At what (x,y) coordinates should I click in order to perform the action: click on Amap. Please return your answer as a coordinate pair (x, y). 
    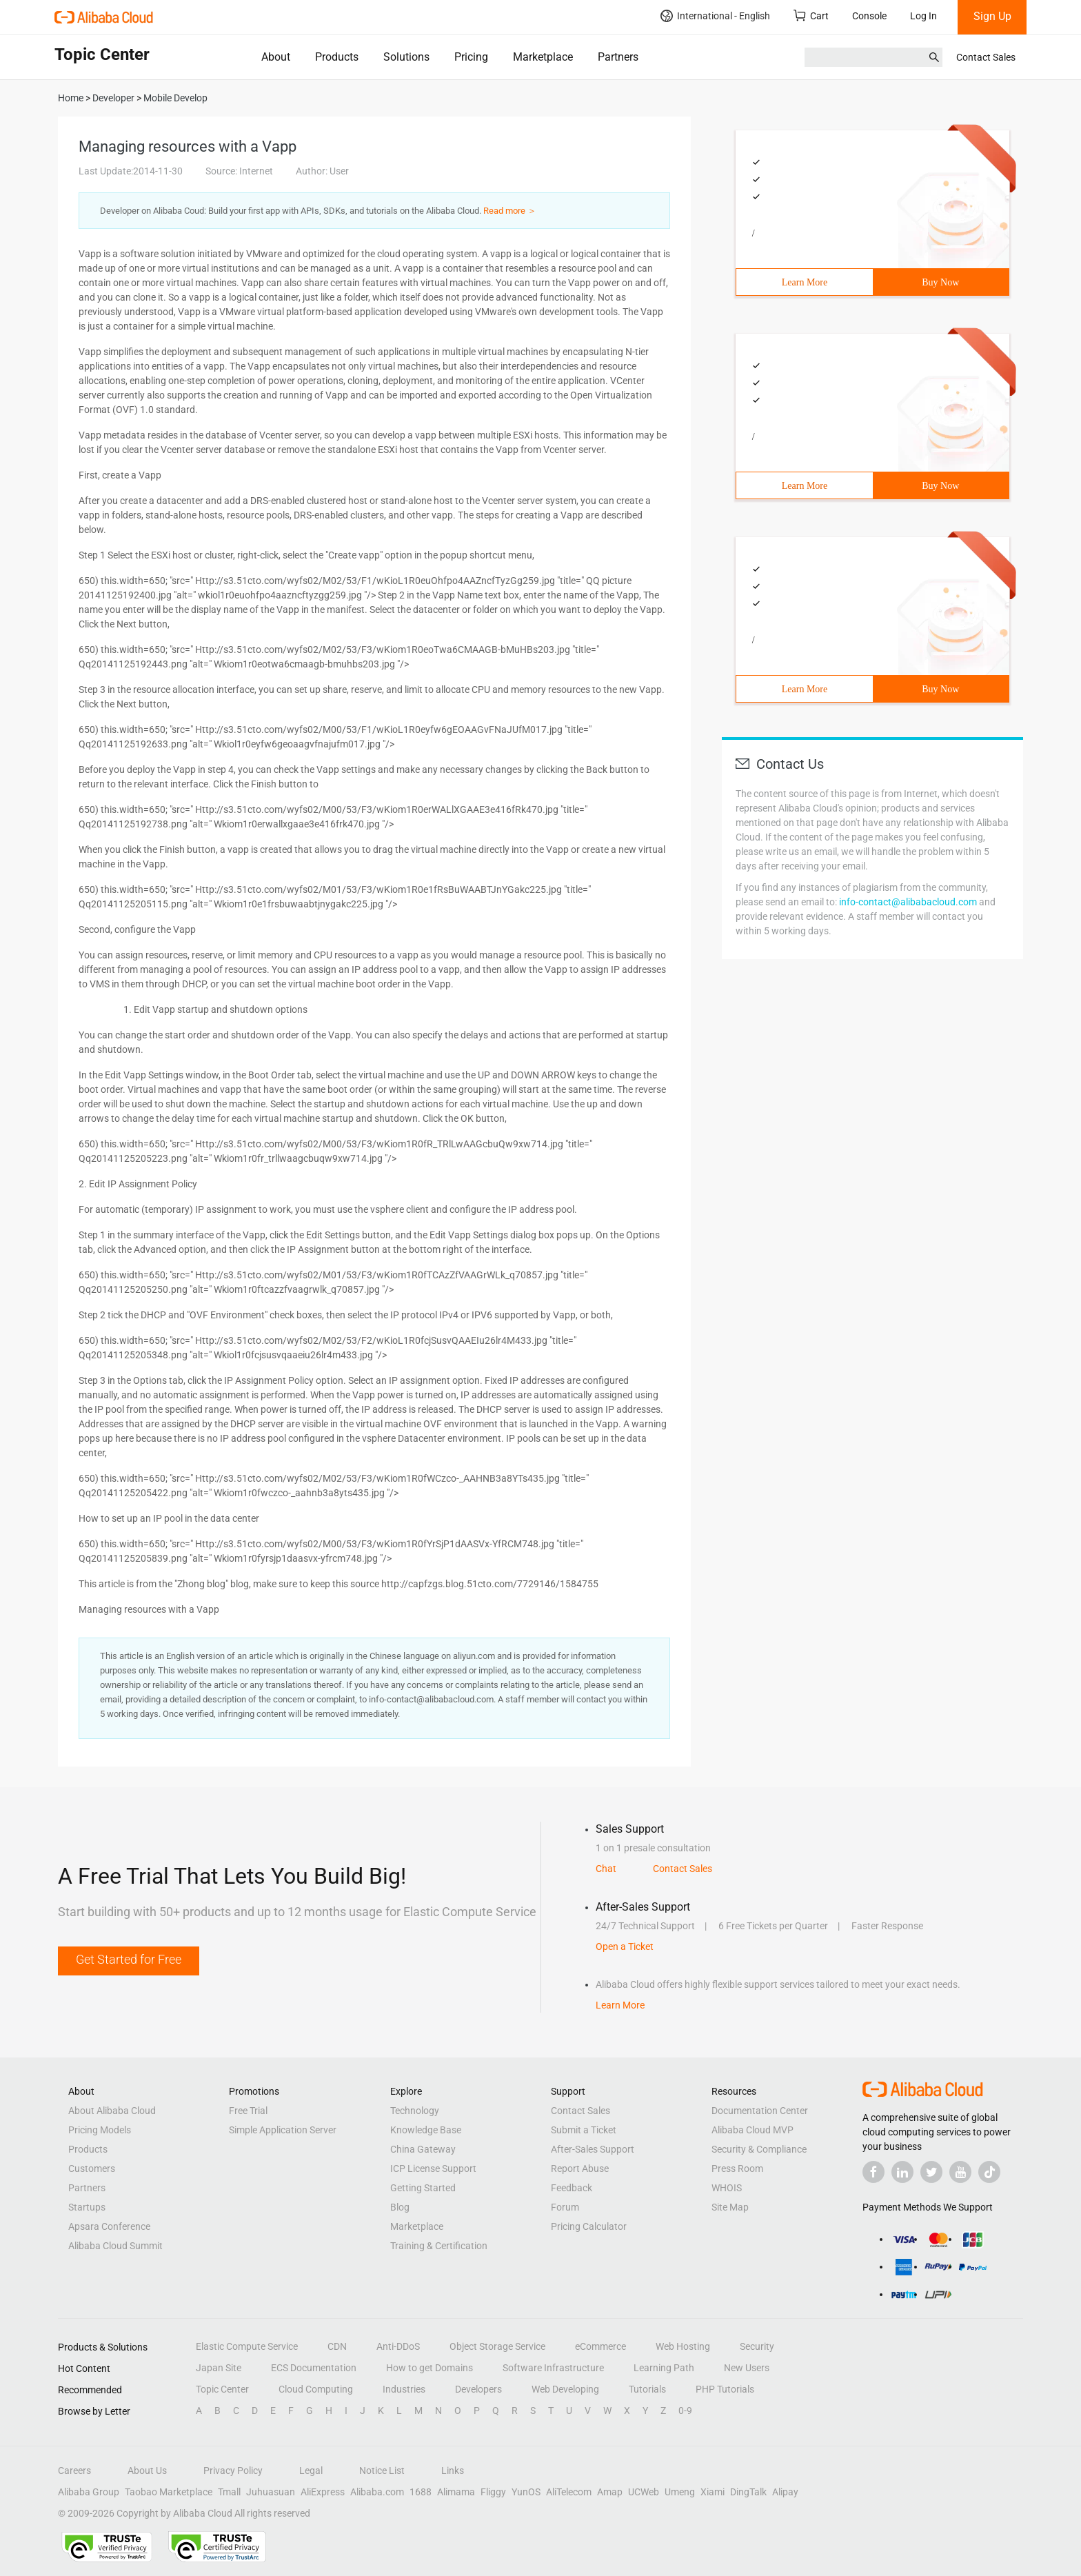
    Looking at the image, I should click on (610, 2491).